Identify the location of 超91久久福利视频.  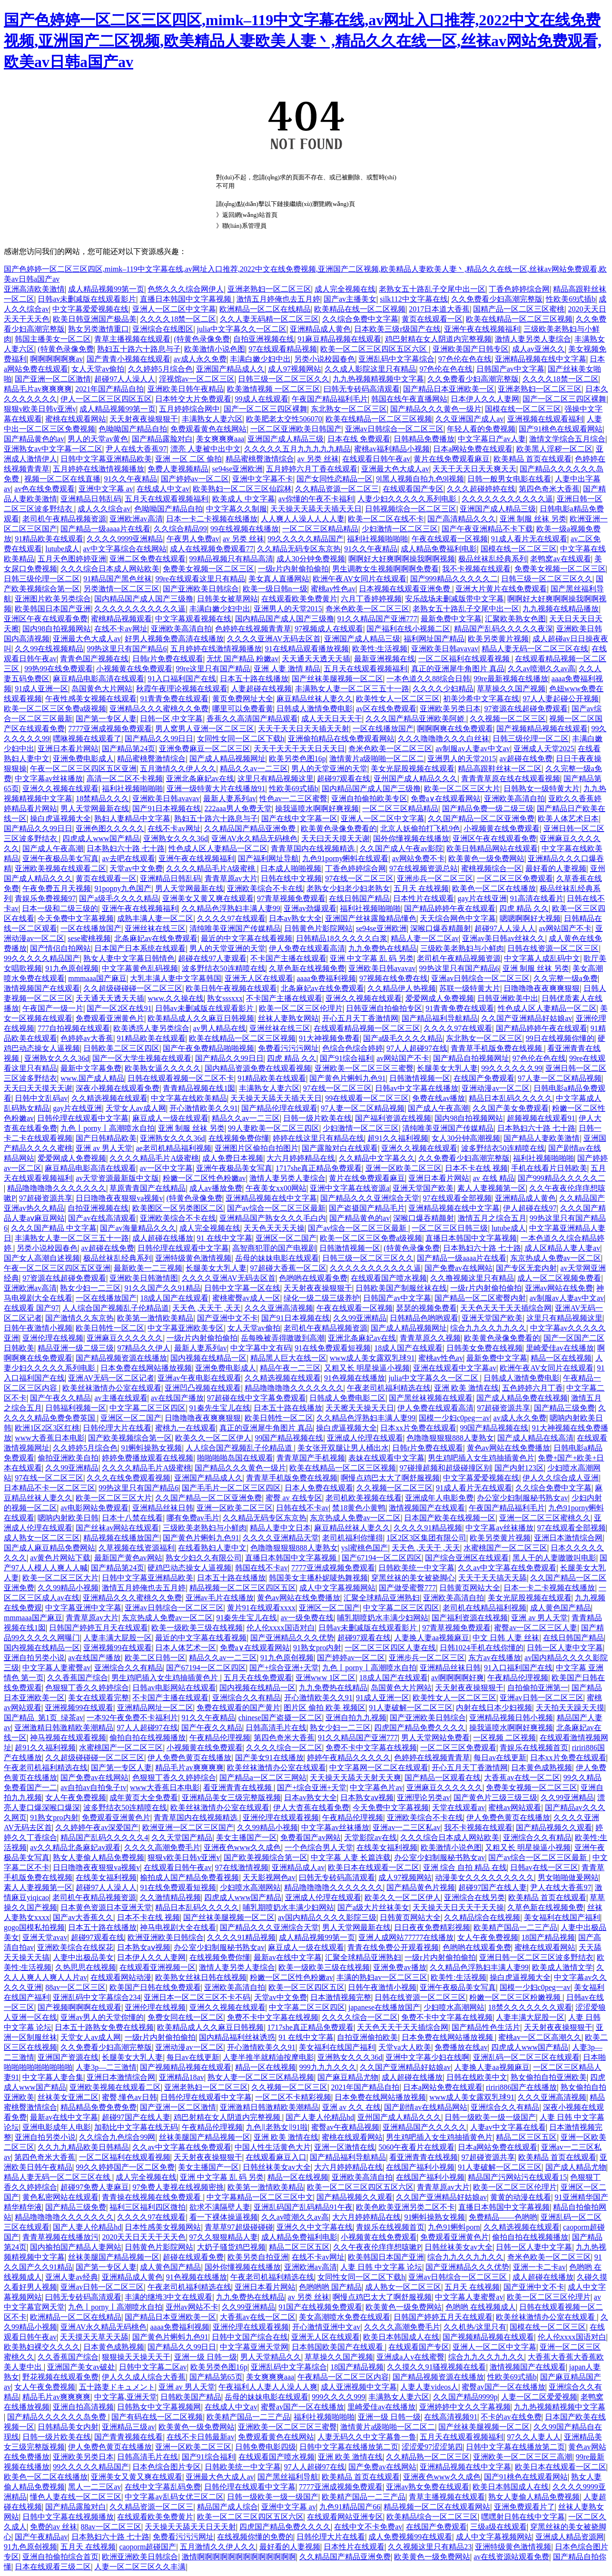
(397, 1138).